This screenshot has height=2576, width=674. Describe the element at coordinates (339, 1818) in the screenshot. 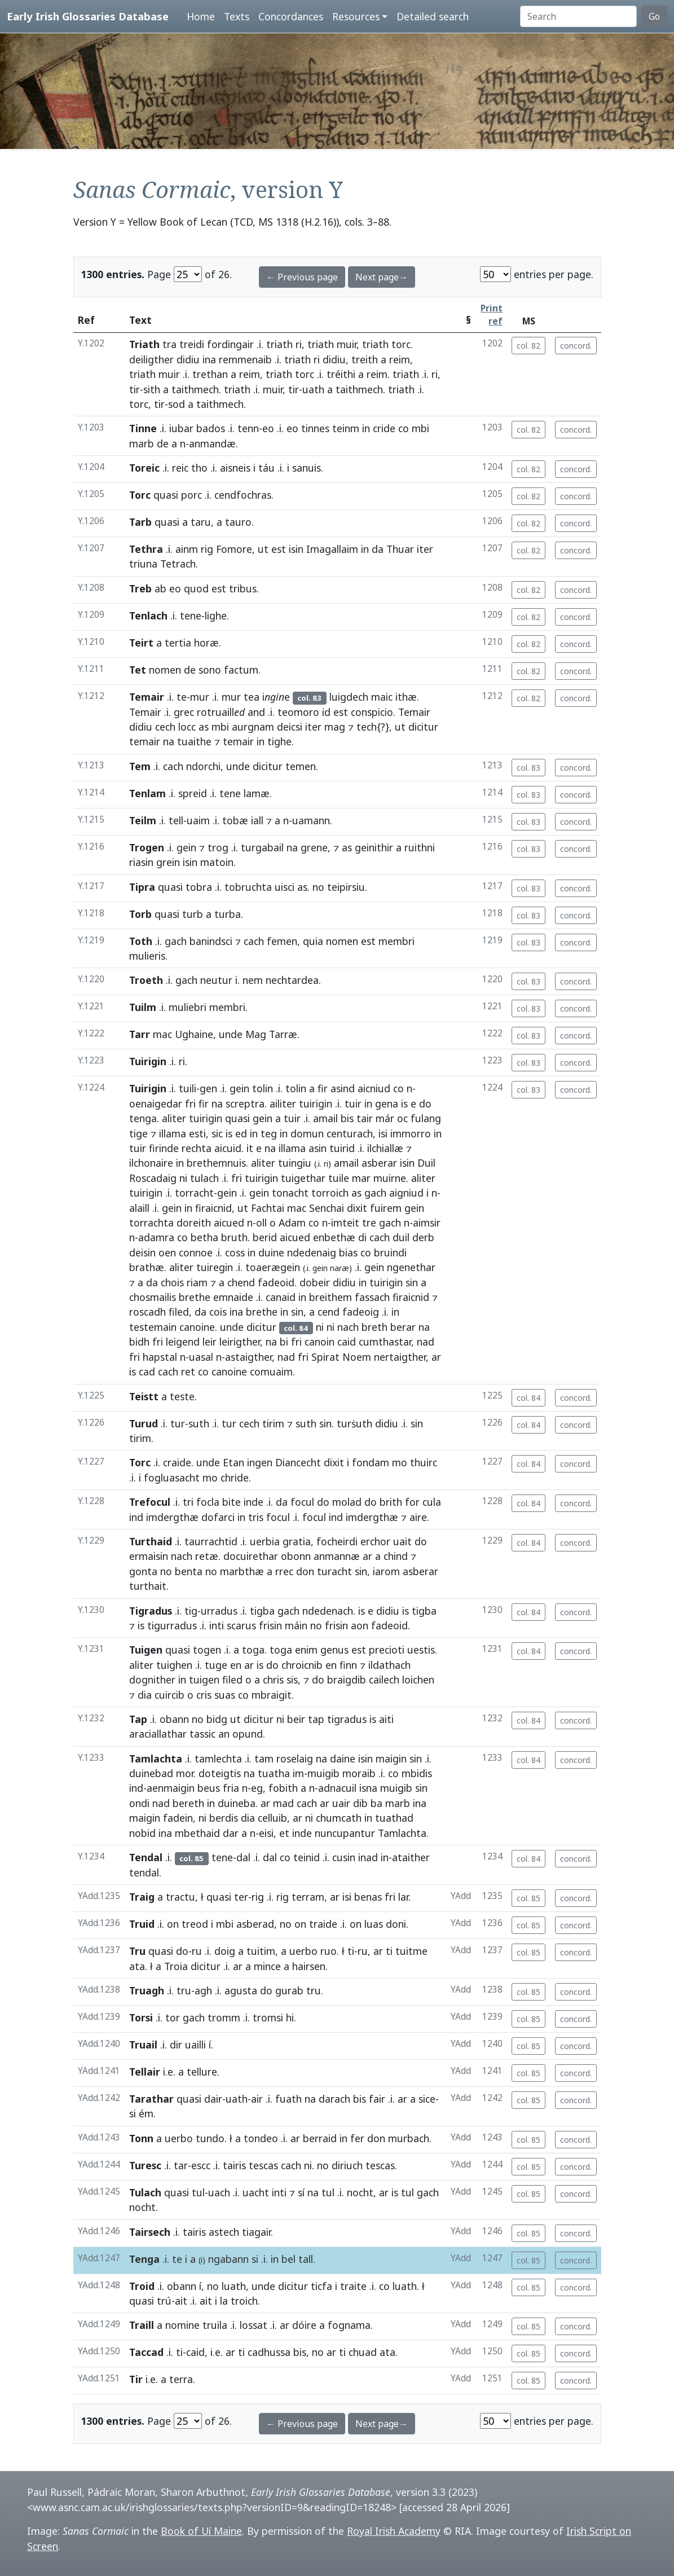

I see `chumcath` at that location.